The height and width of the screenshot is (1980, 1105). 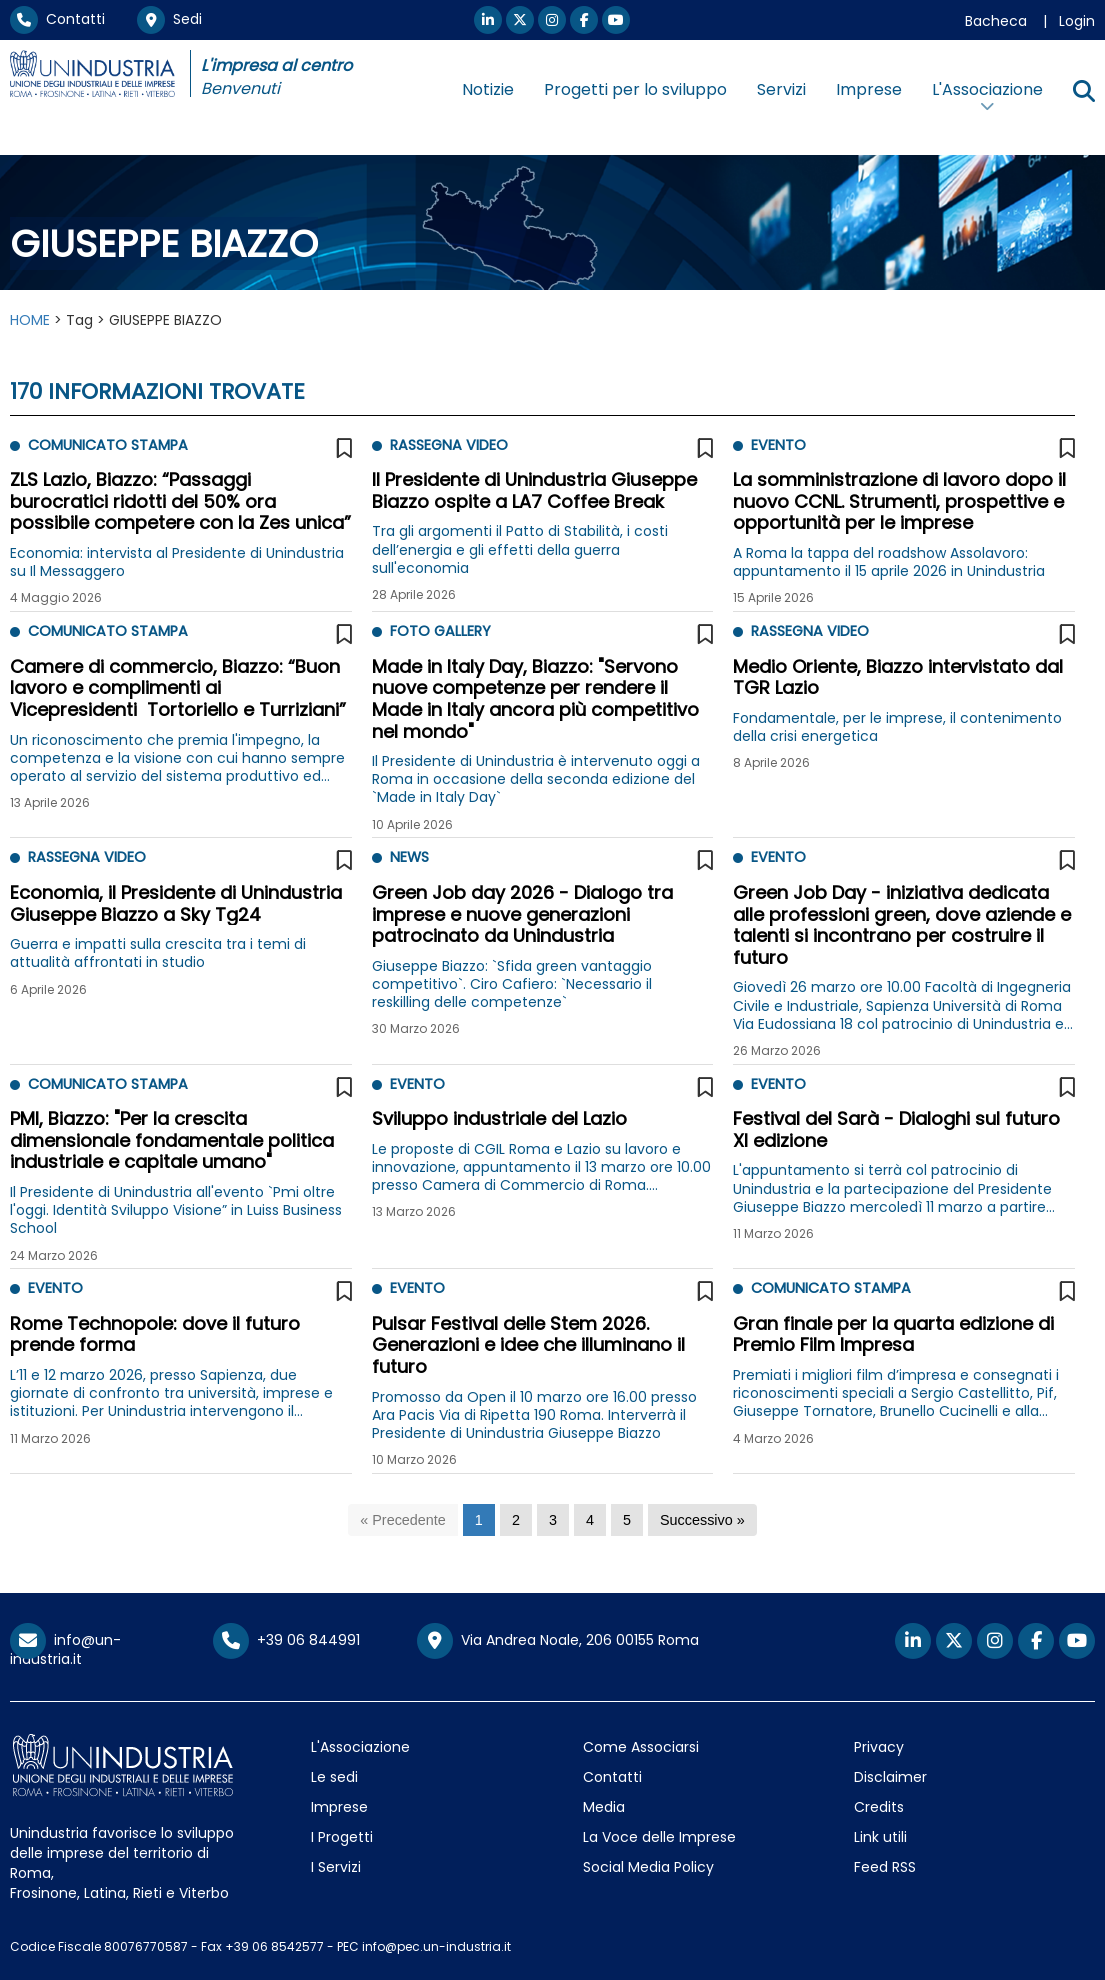 What do you see at coordinates (336, 1867) in the screenshot?
I see `I Servizi` at bounding box center [336, 1867].